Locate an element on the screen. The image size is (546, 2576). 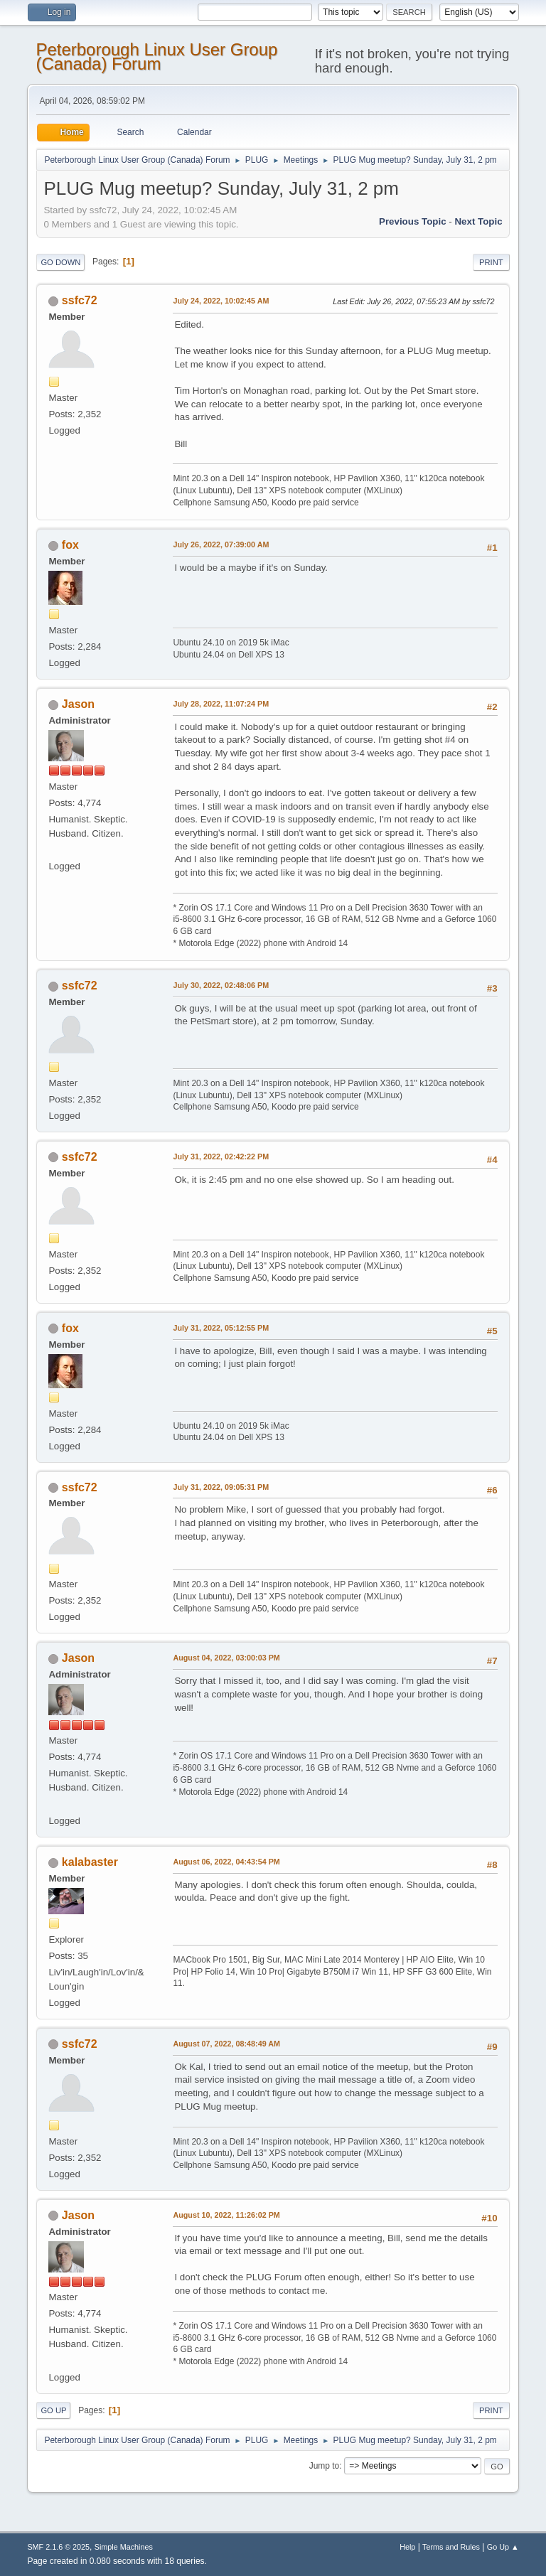
August 07, 2022, 08:48:49 AM is located at coordinates (226, 2043).